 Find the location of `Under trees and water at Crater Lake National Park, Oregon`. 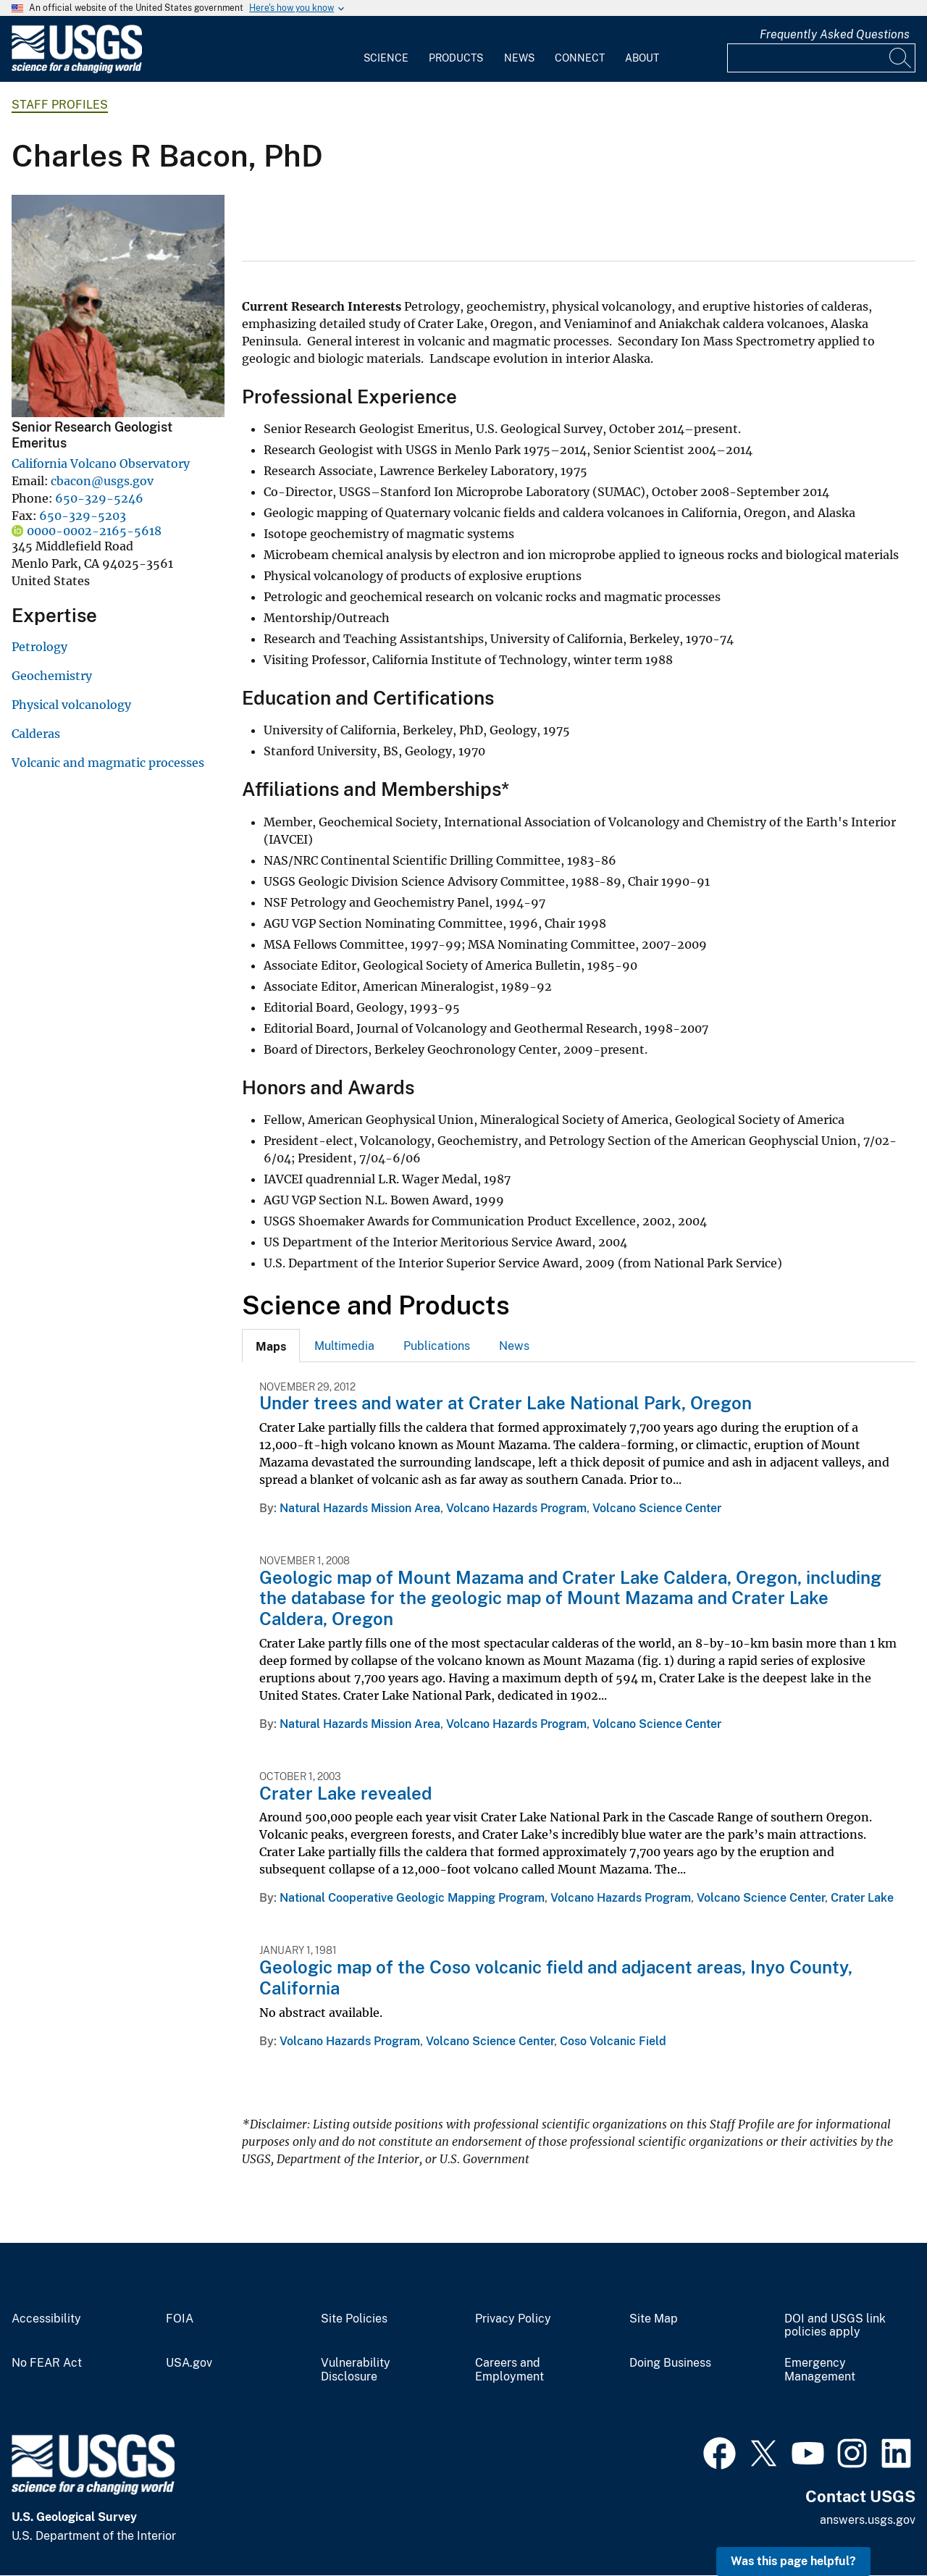

Under trees and water at Crater Lake National Park, Oregon is located at coordinates (505, 1403).